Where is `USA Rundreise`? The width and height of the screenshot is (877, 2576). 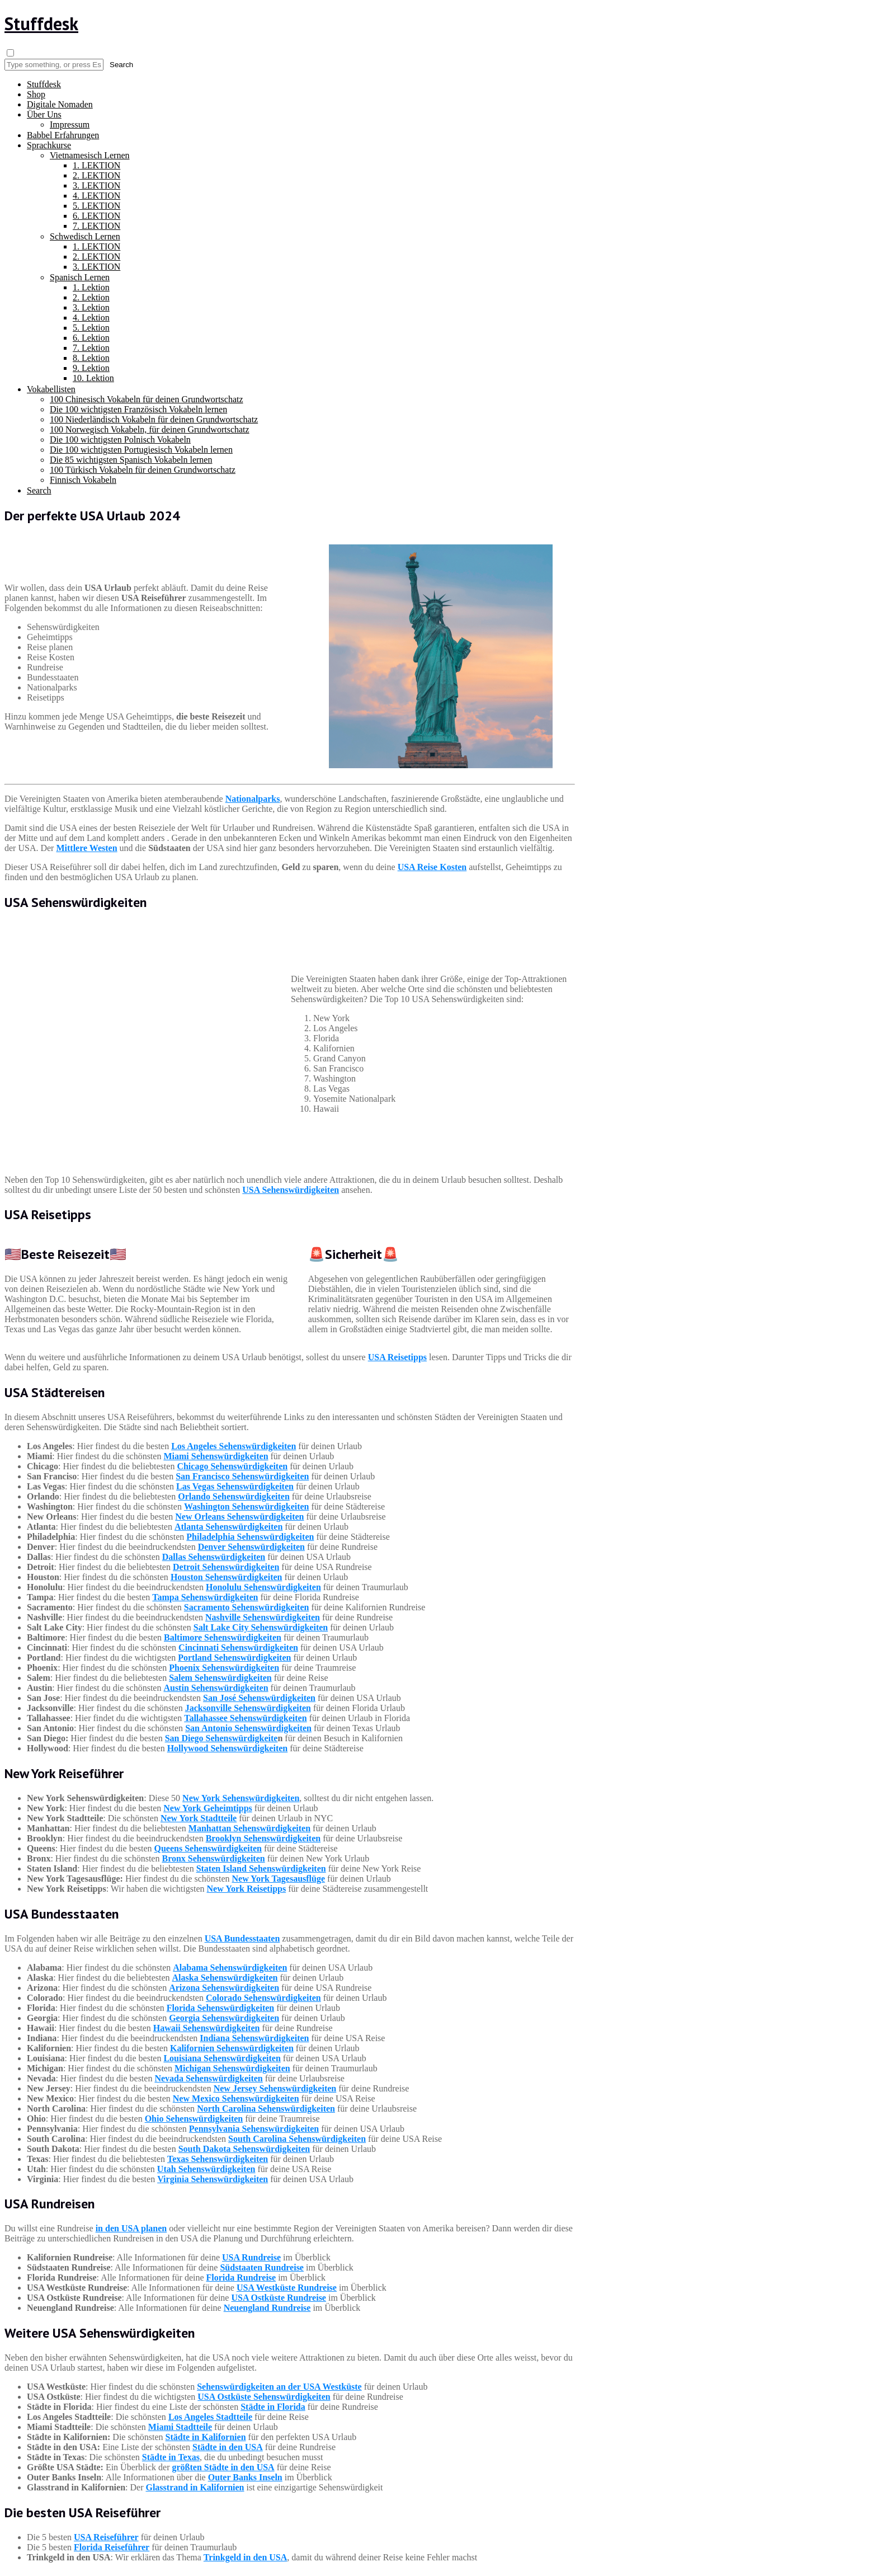
USA Rundreise is located at coordinates (251, 2257).